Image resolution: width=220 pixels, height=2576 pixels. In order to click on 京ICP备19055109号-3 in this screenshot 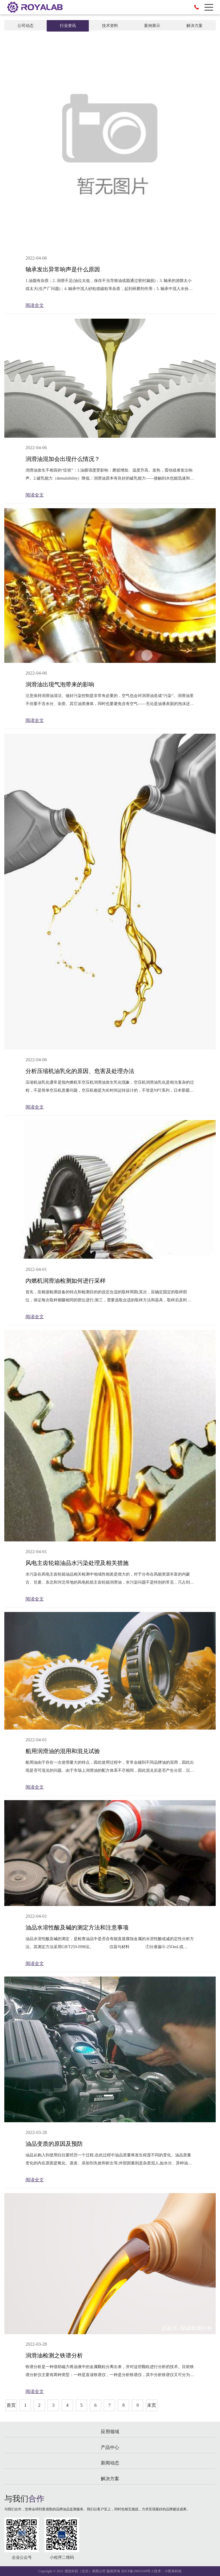, I will do `click(137, 2571)`.